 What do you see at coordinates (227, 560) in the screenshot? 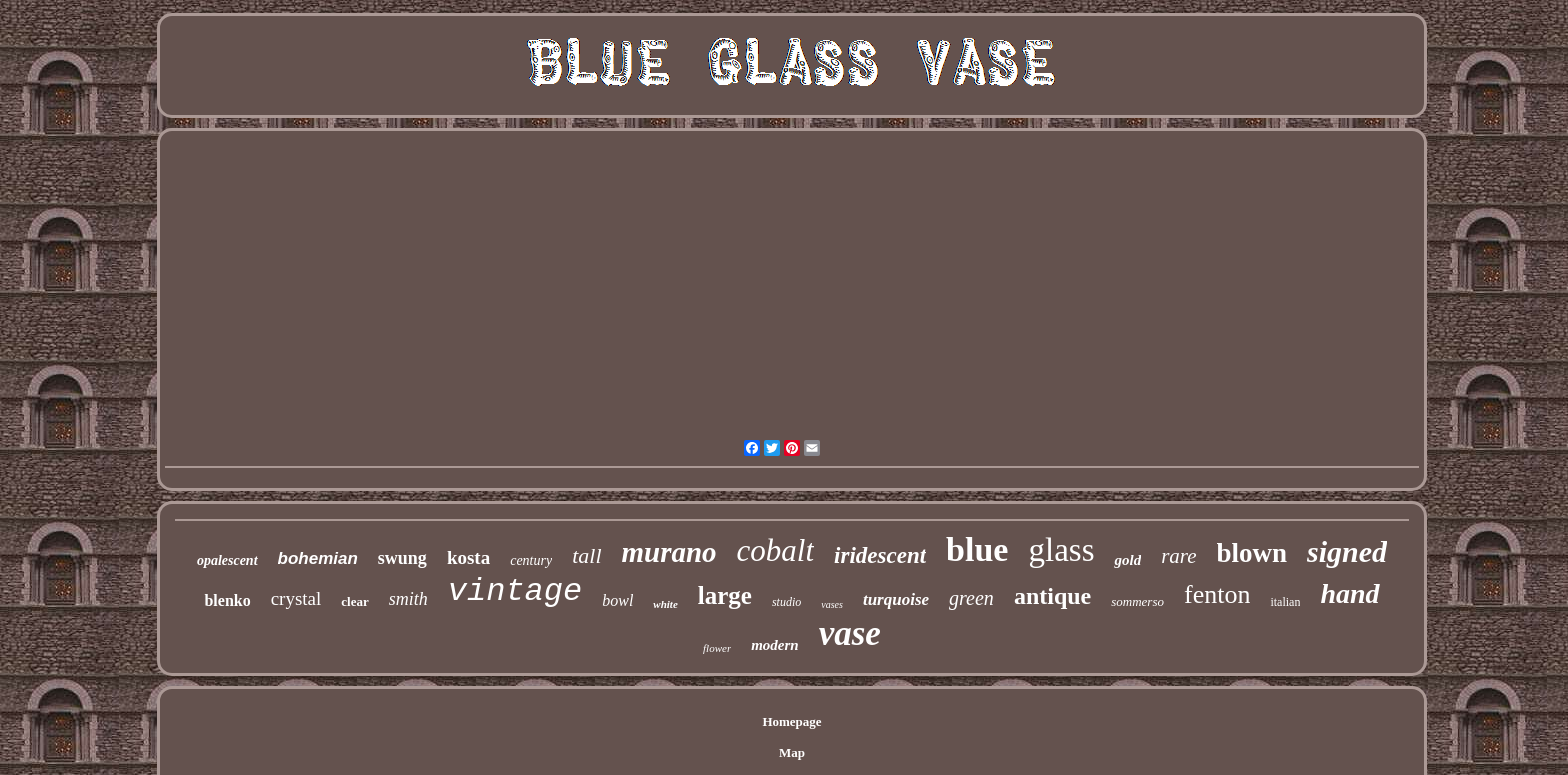
I see `opalescent` at bounding box center [227, 560].